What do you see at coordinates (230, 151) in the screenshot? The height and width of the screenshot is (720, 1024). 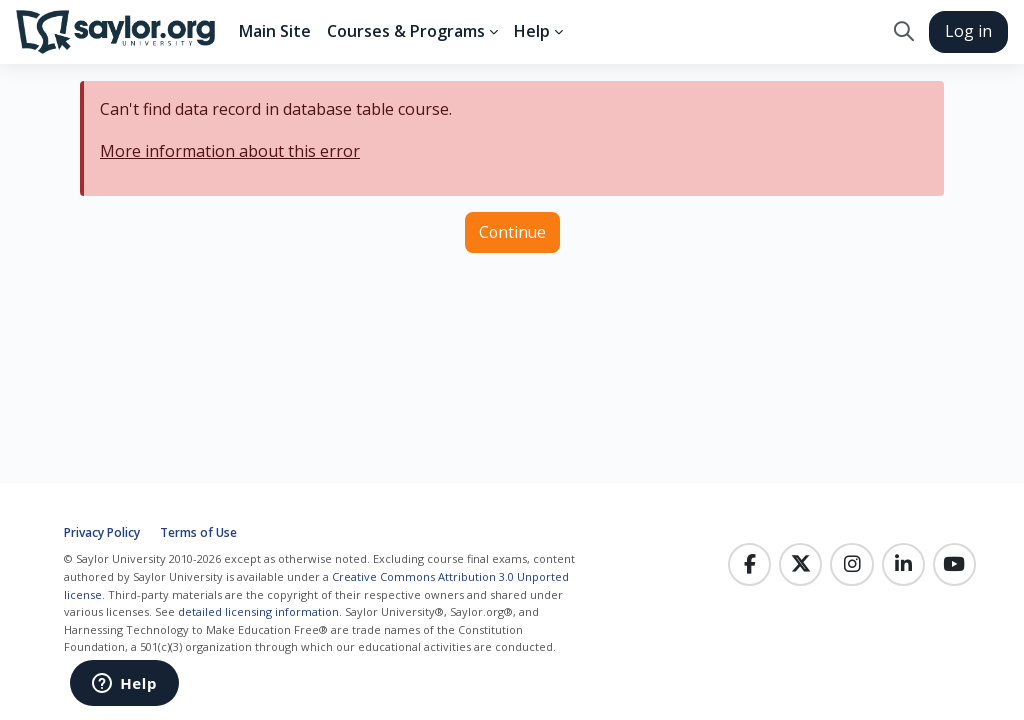 I see `More information about this error` at bounding box center [230, 151].